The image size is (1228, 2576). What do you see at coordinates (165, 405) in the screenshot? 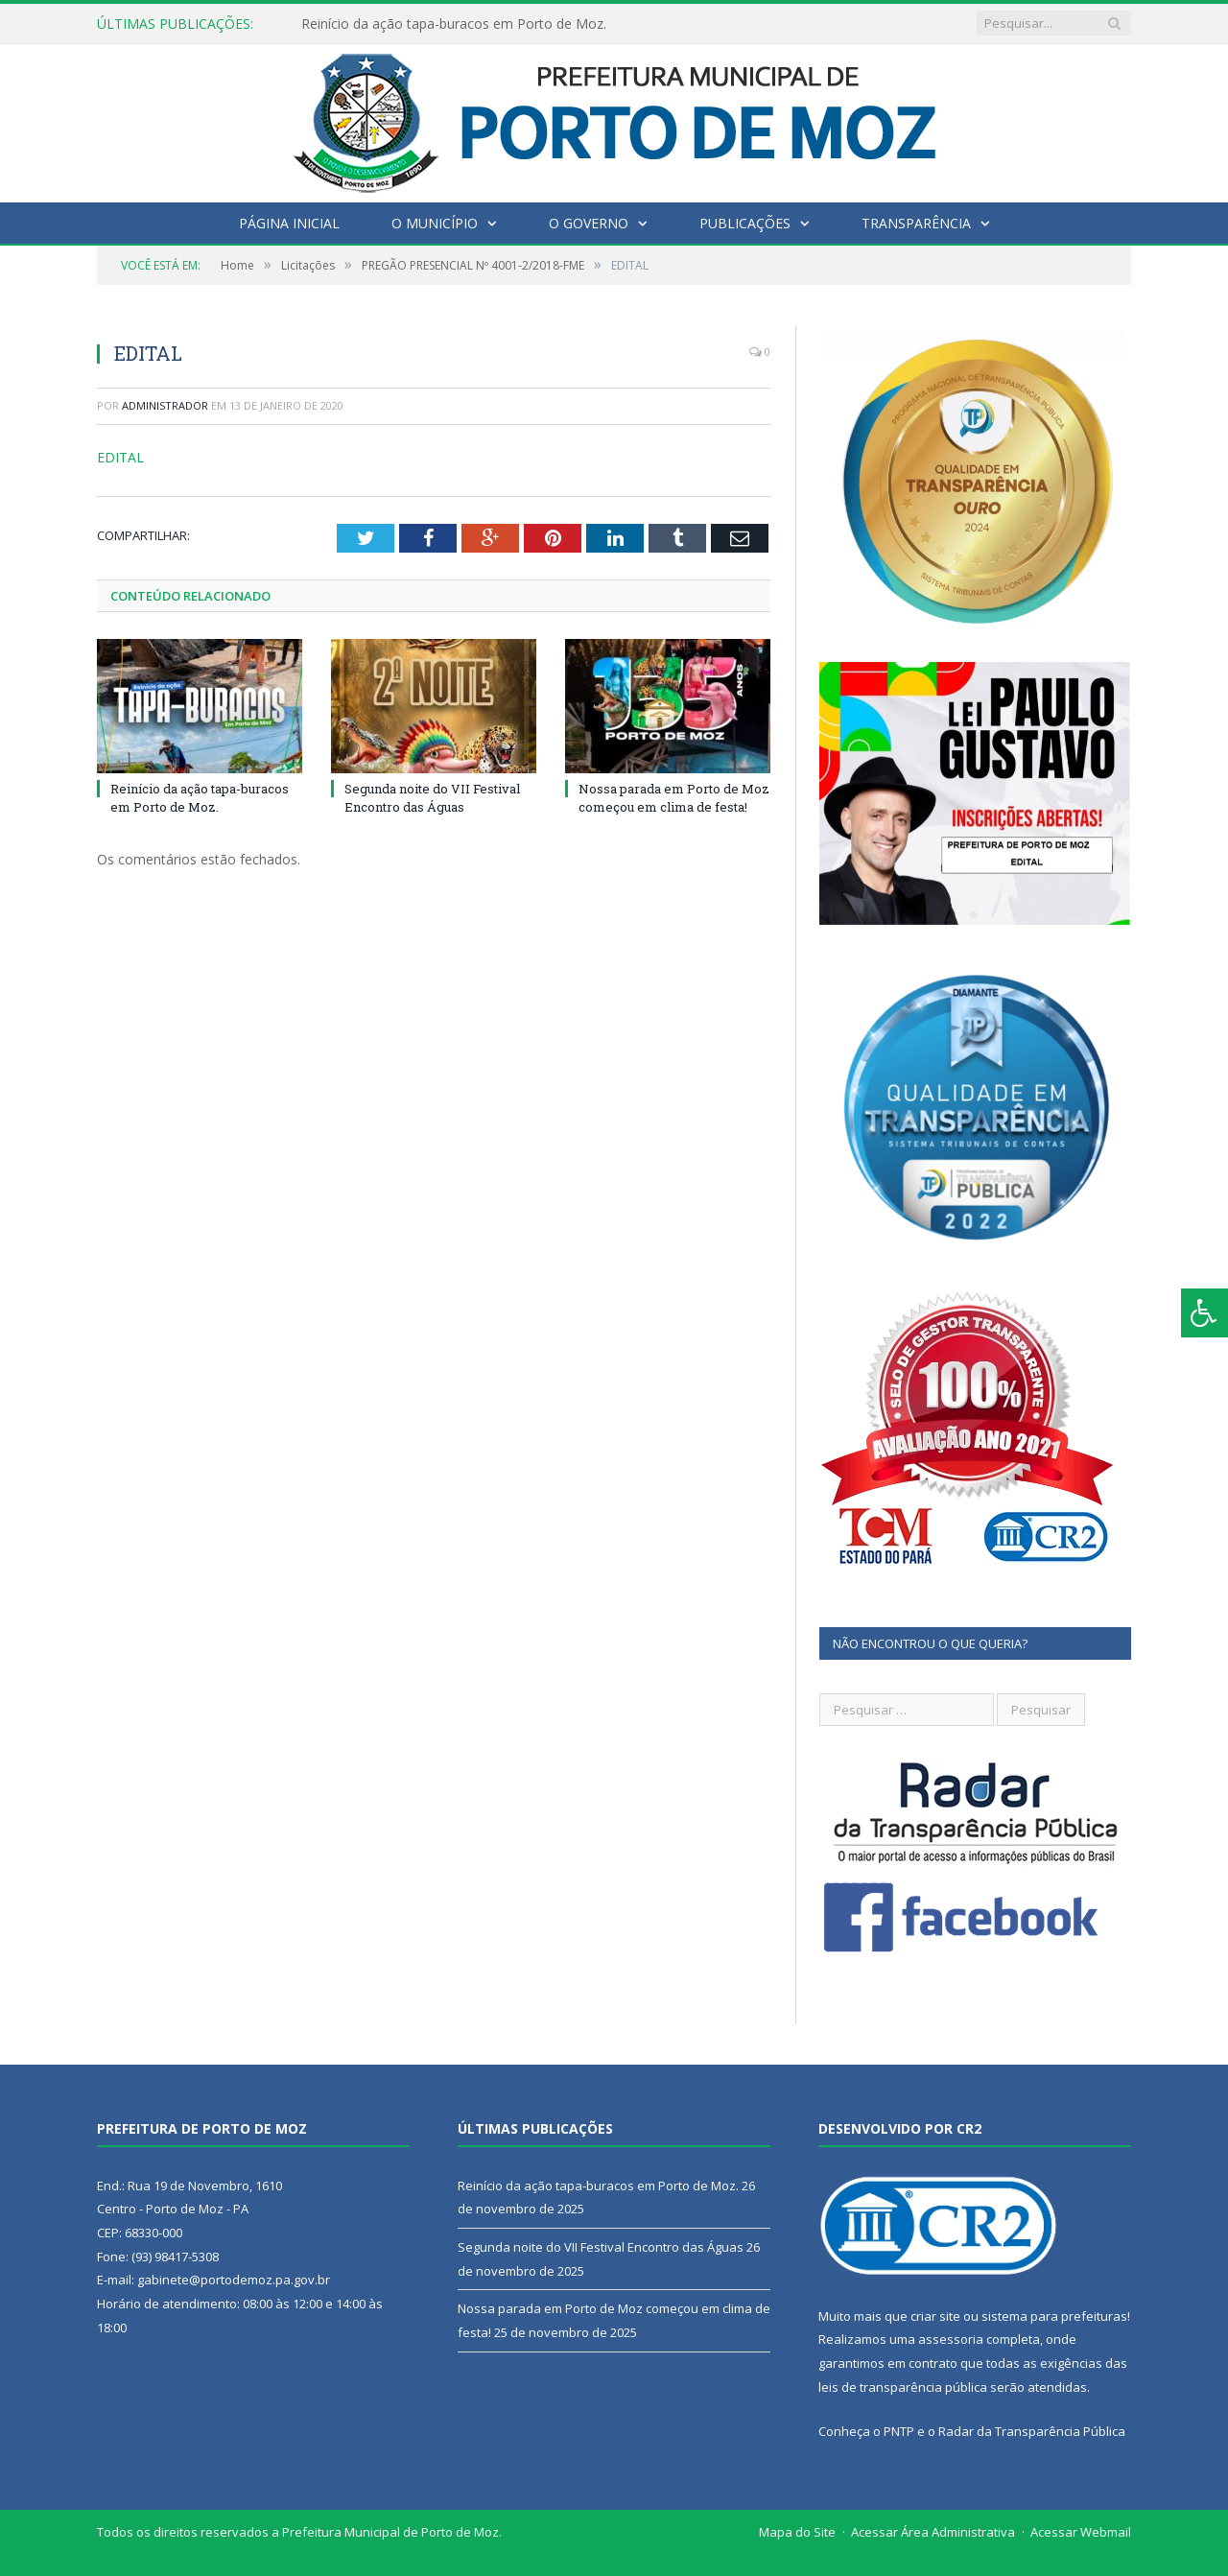
I see `Administrador` at bounding box center [165, 405].